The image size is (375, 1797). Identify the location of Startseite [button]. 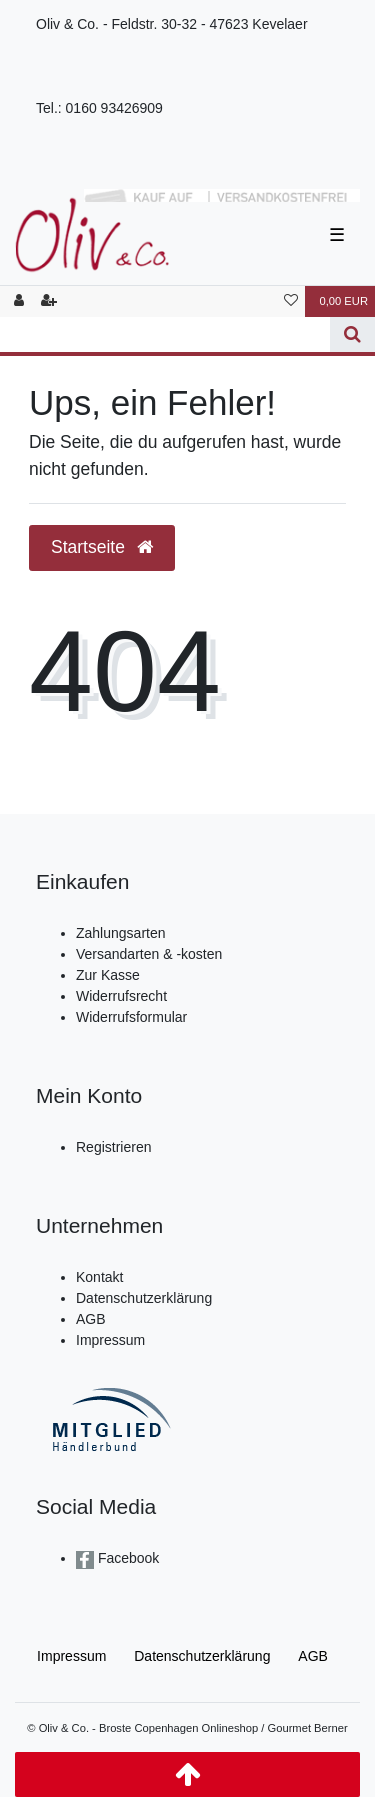
(102, 547).